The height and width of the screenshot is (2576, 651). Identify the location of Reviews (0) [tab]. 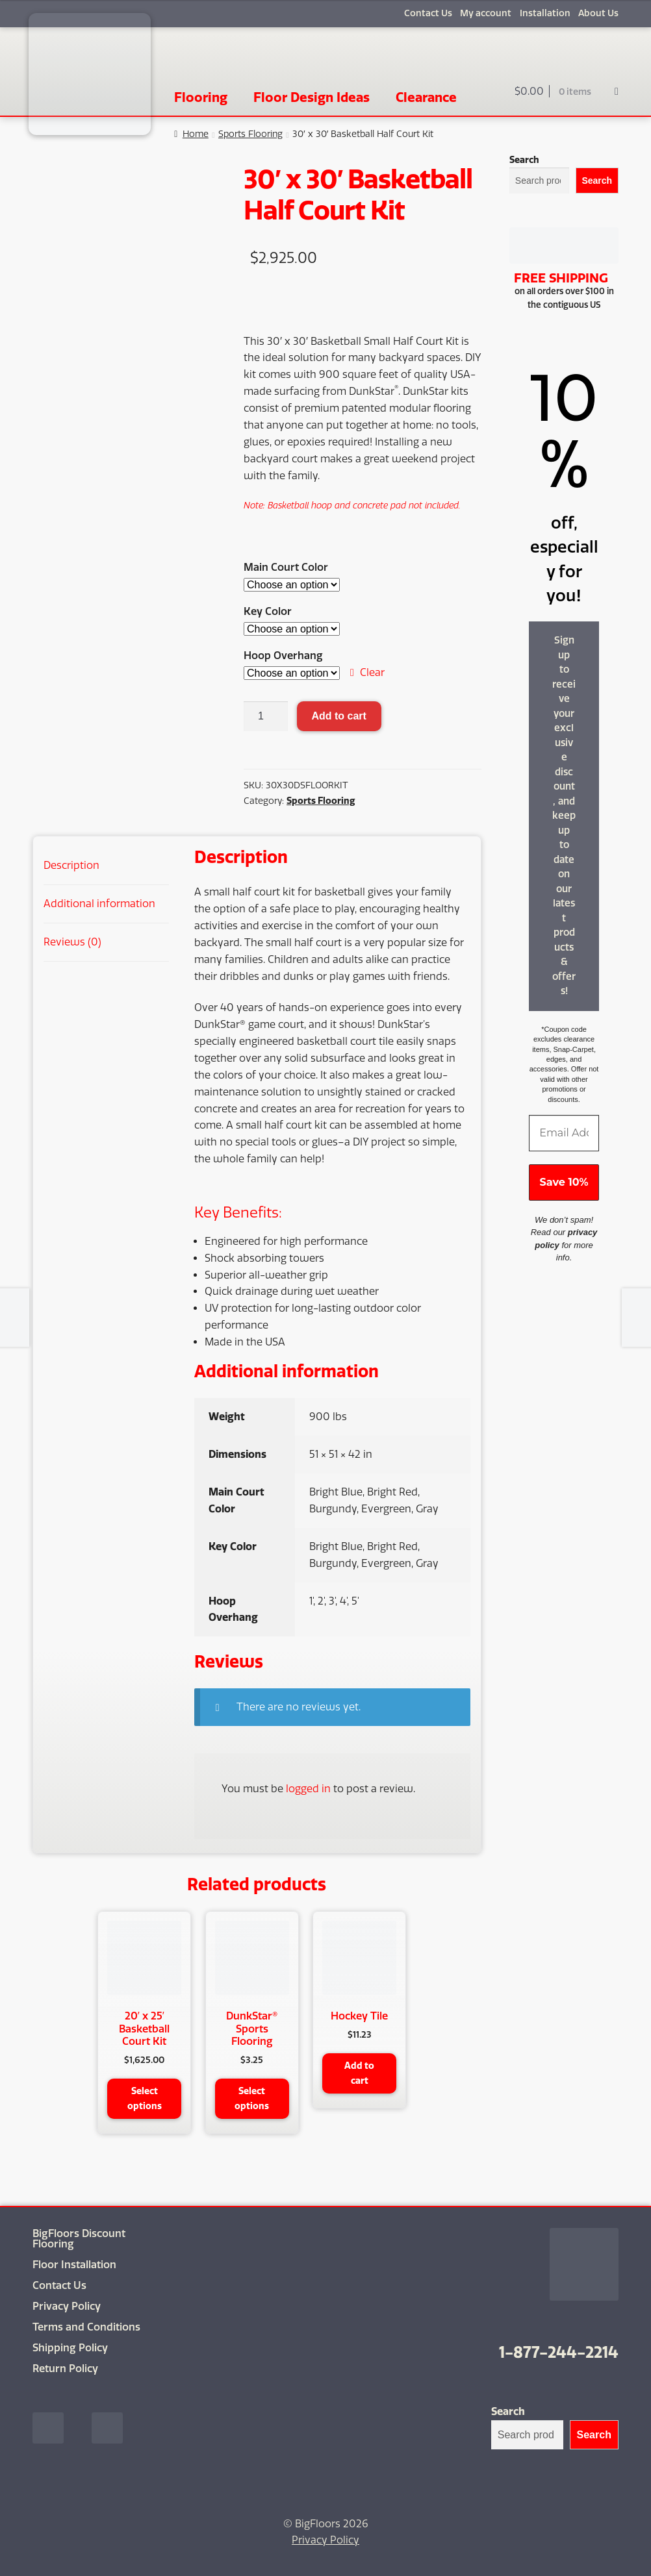
(72, 942).